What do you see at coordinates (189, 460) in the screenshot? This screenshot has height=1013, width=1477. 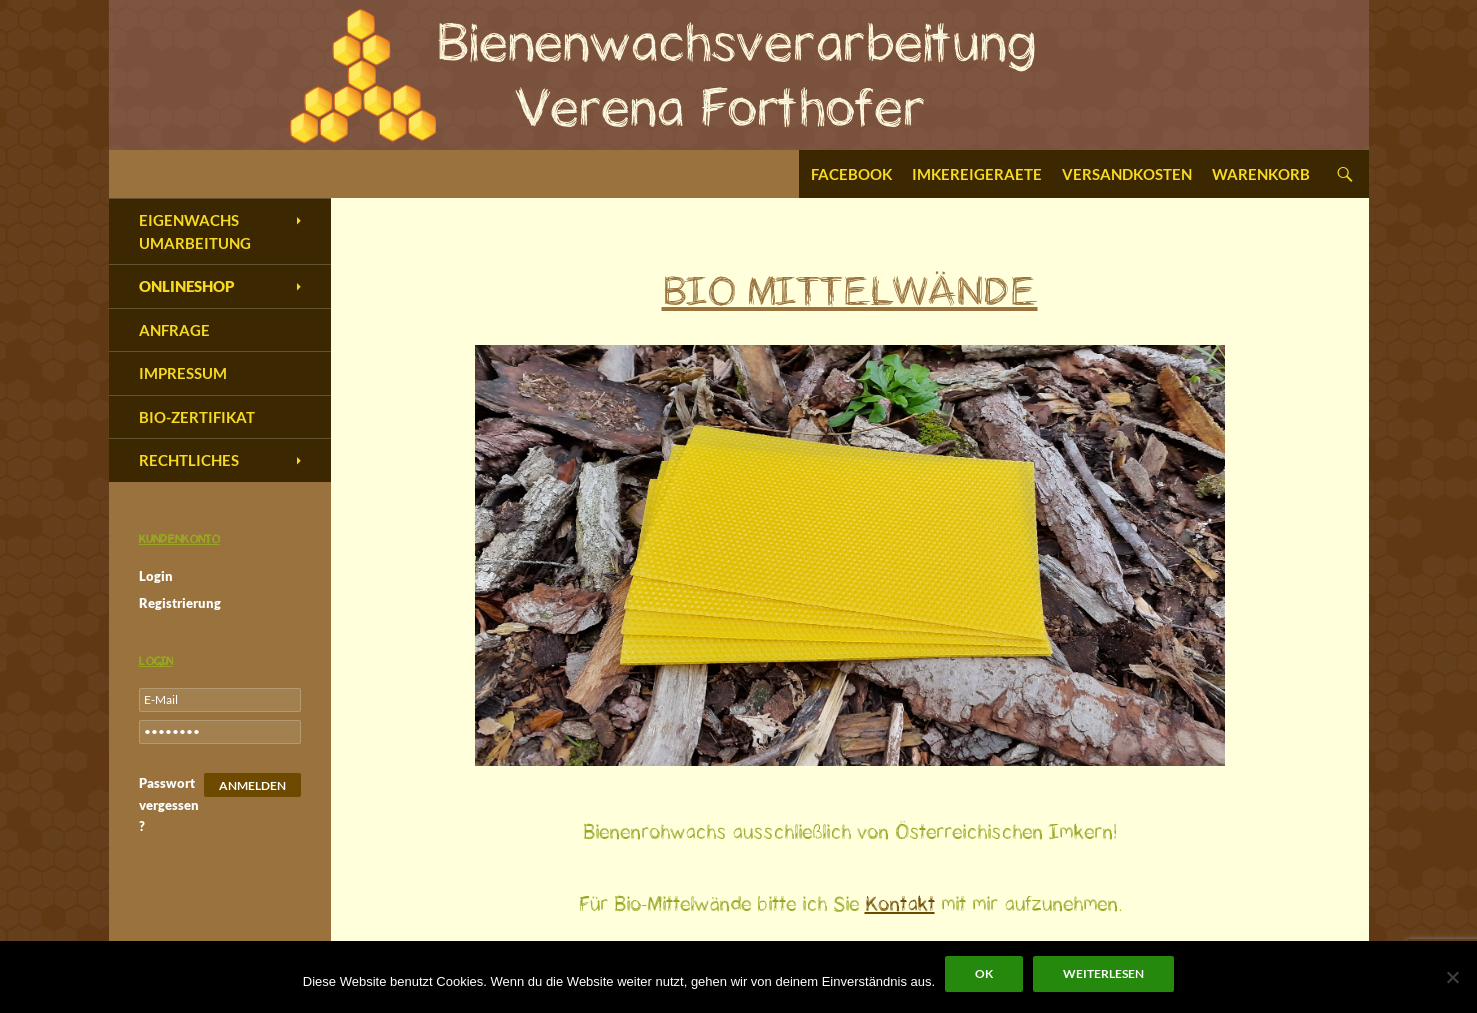 I see `Rechtliches` at bounding box center [189, 460].